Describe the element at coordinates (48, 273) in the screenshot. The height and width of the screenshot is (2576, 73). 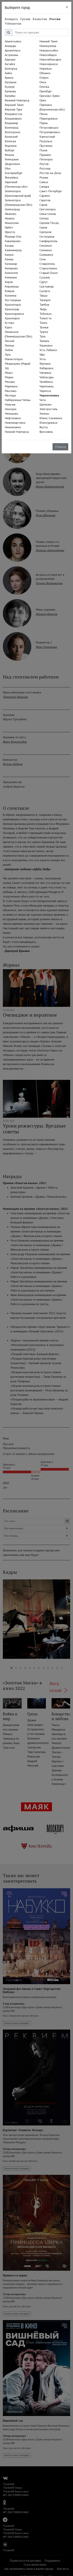
I see `Старый Оскол` at that location.